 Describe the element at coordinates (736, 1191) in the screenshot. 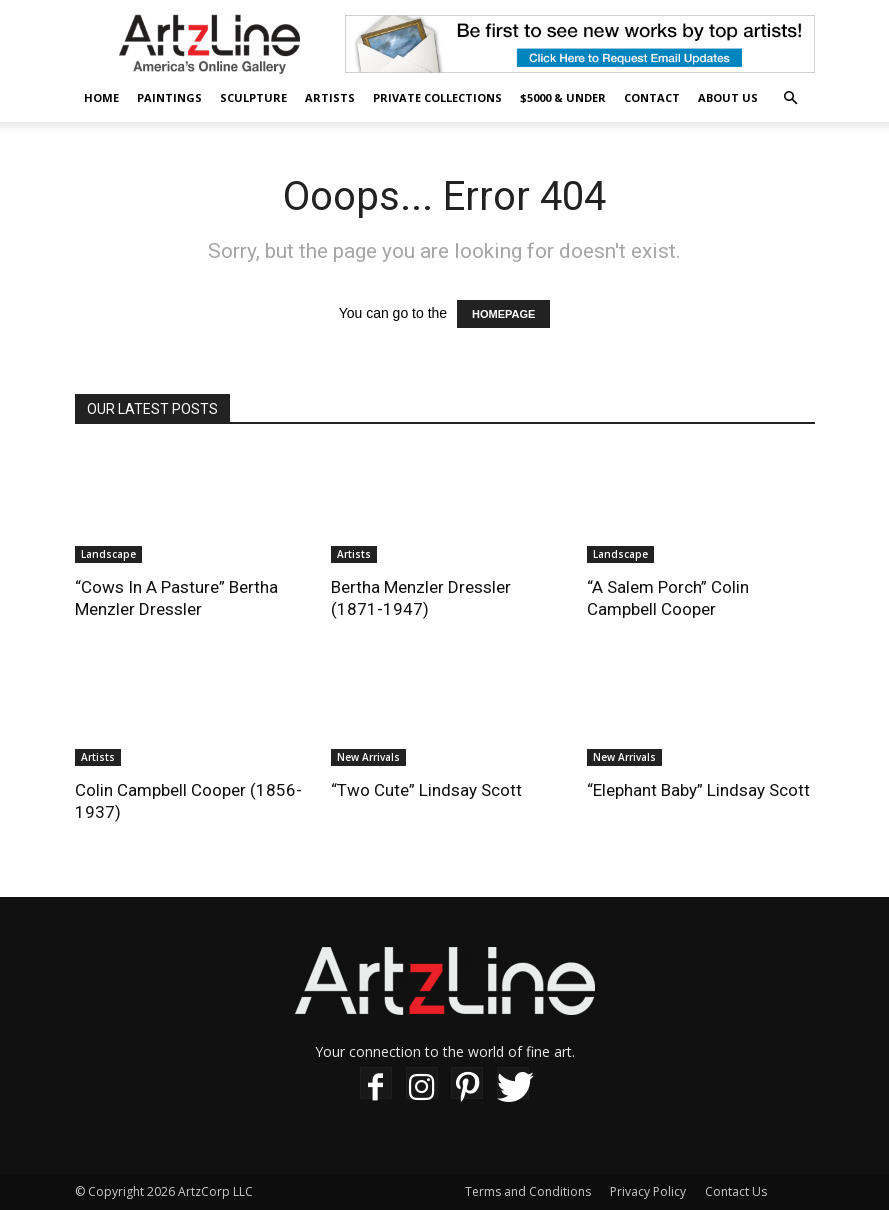

I see `Contact Us` at that location.